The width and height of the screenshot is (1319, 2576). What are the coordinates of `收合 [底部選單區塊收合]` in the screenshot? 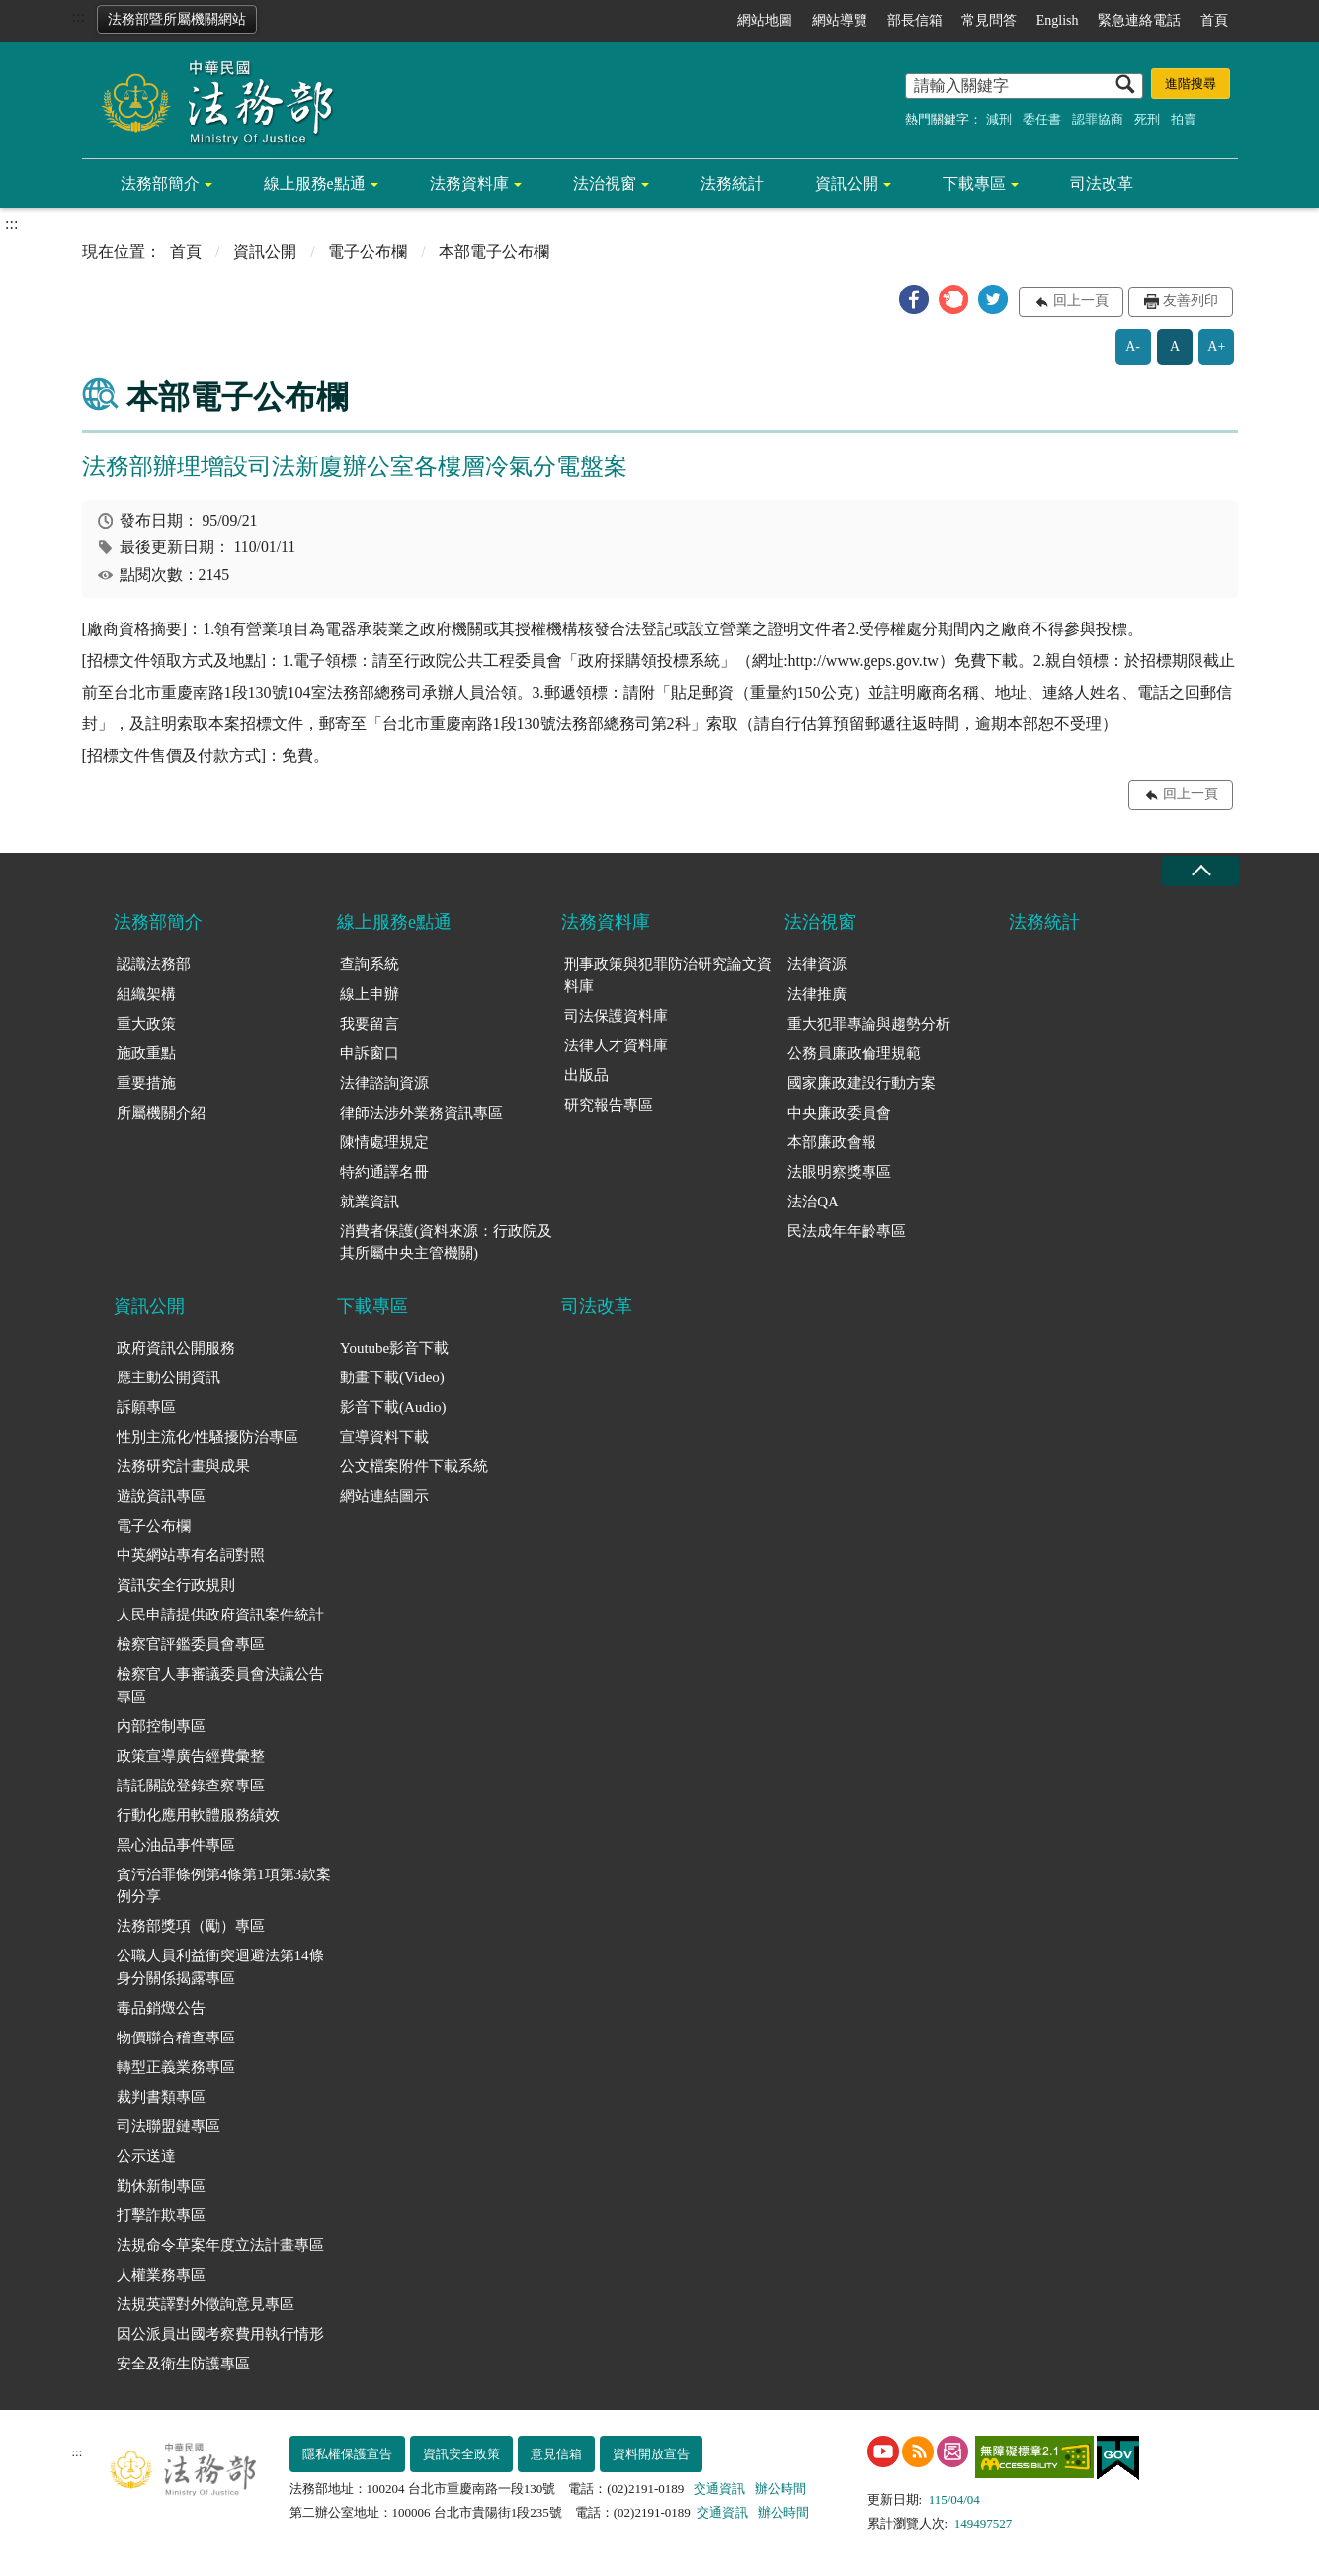 It's located at (1200, 871).